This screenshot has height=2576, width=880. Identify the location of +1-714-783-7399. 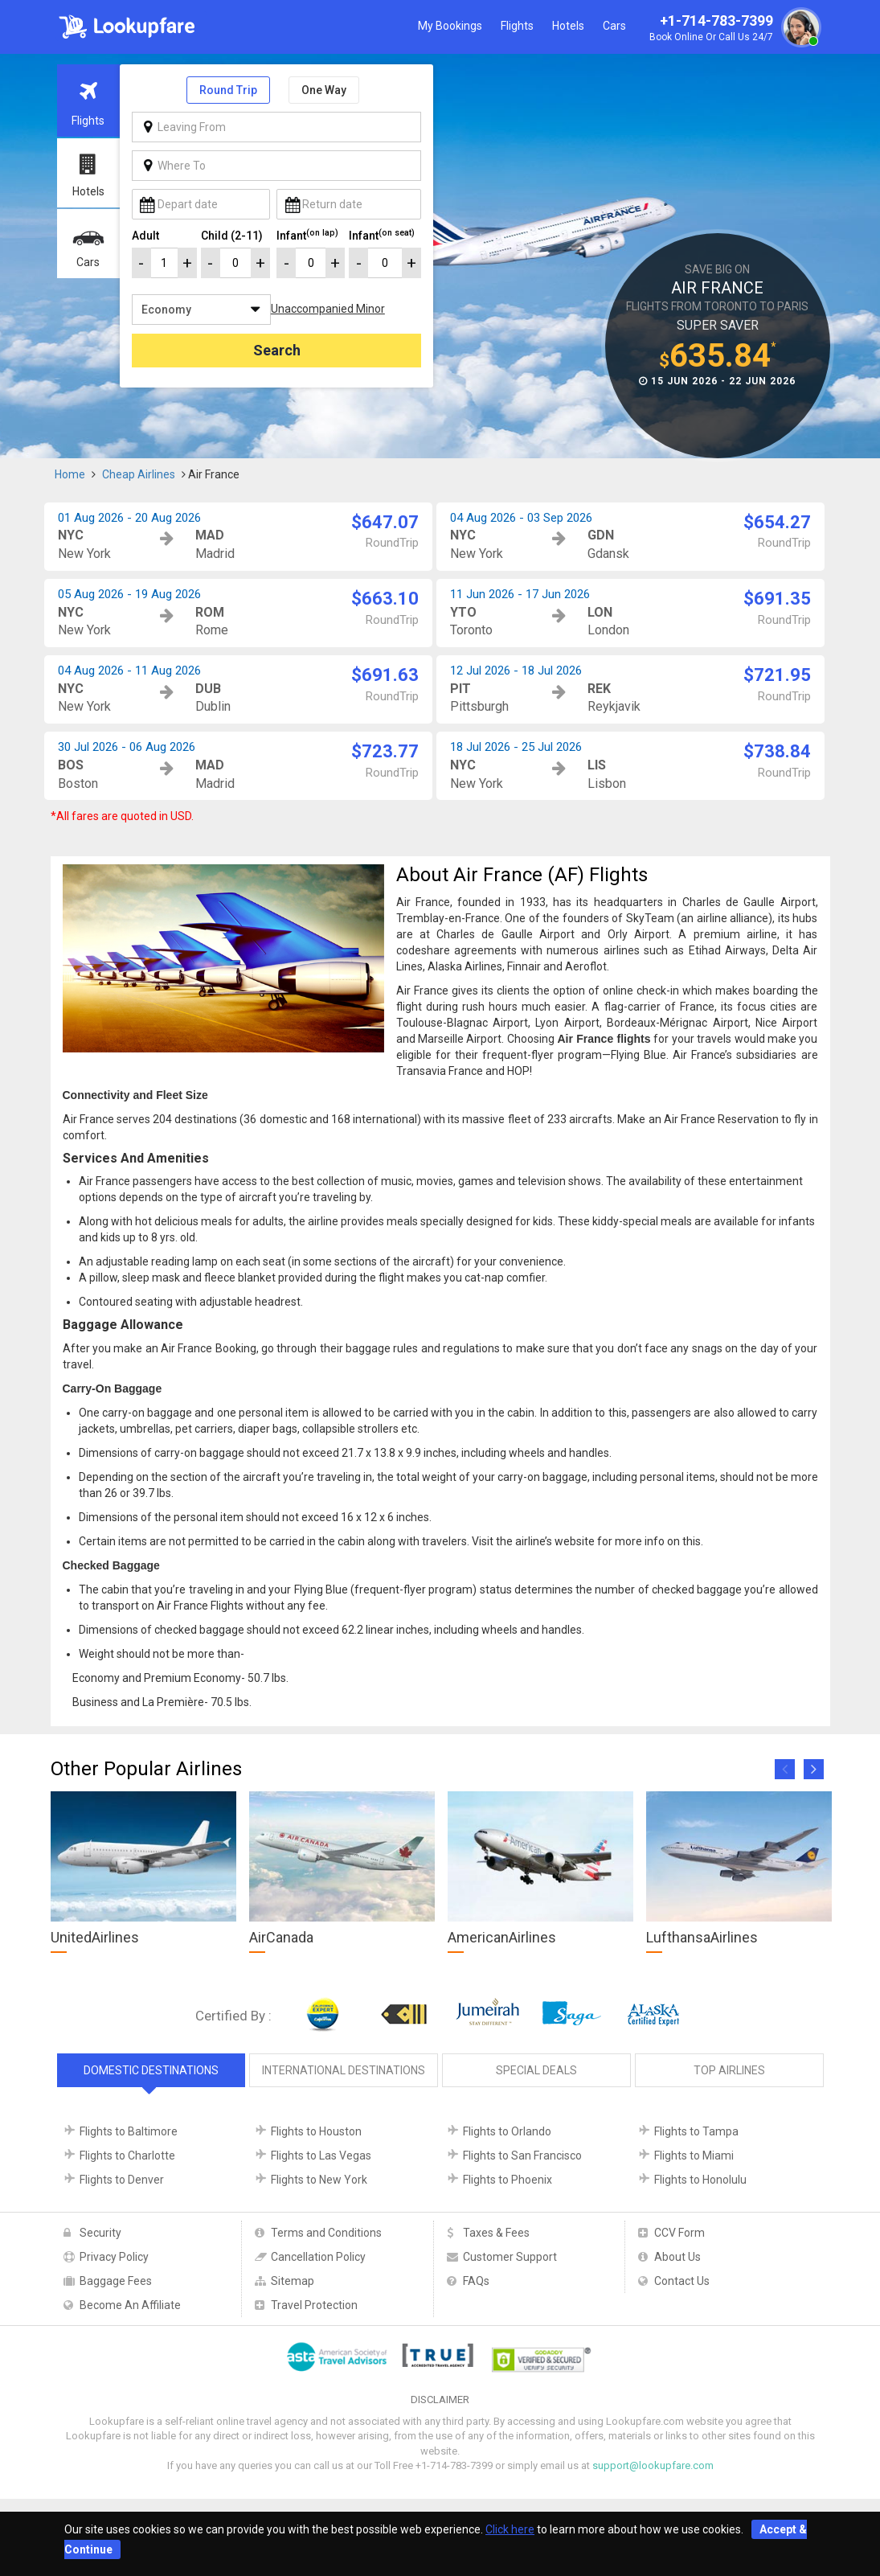
(733, 29).